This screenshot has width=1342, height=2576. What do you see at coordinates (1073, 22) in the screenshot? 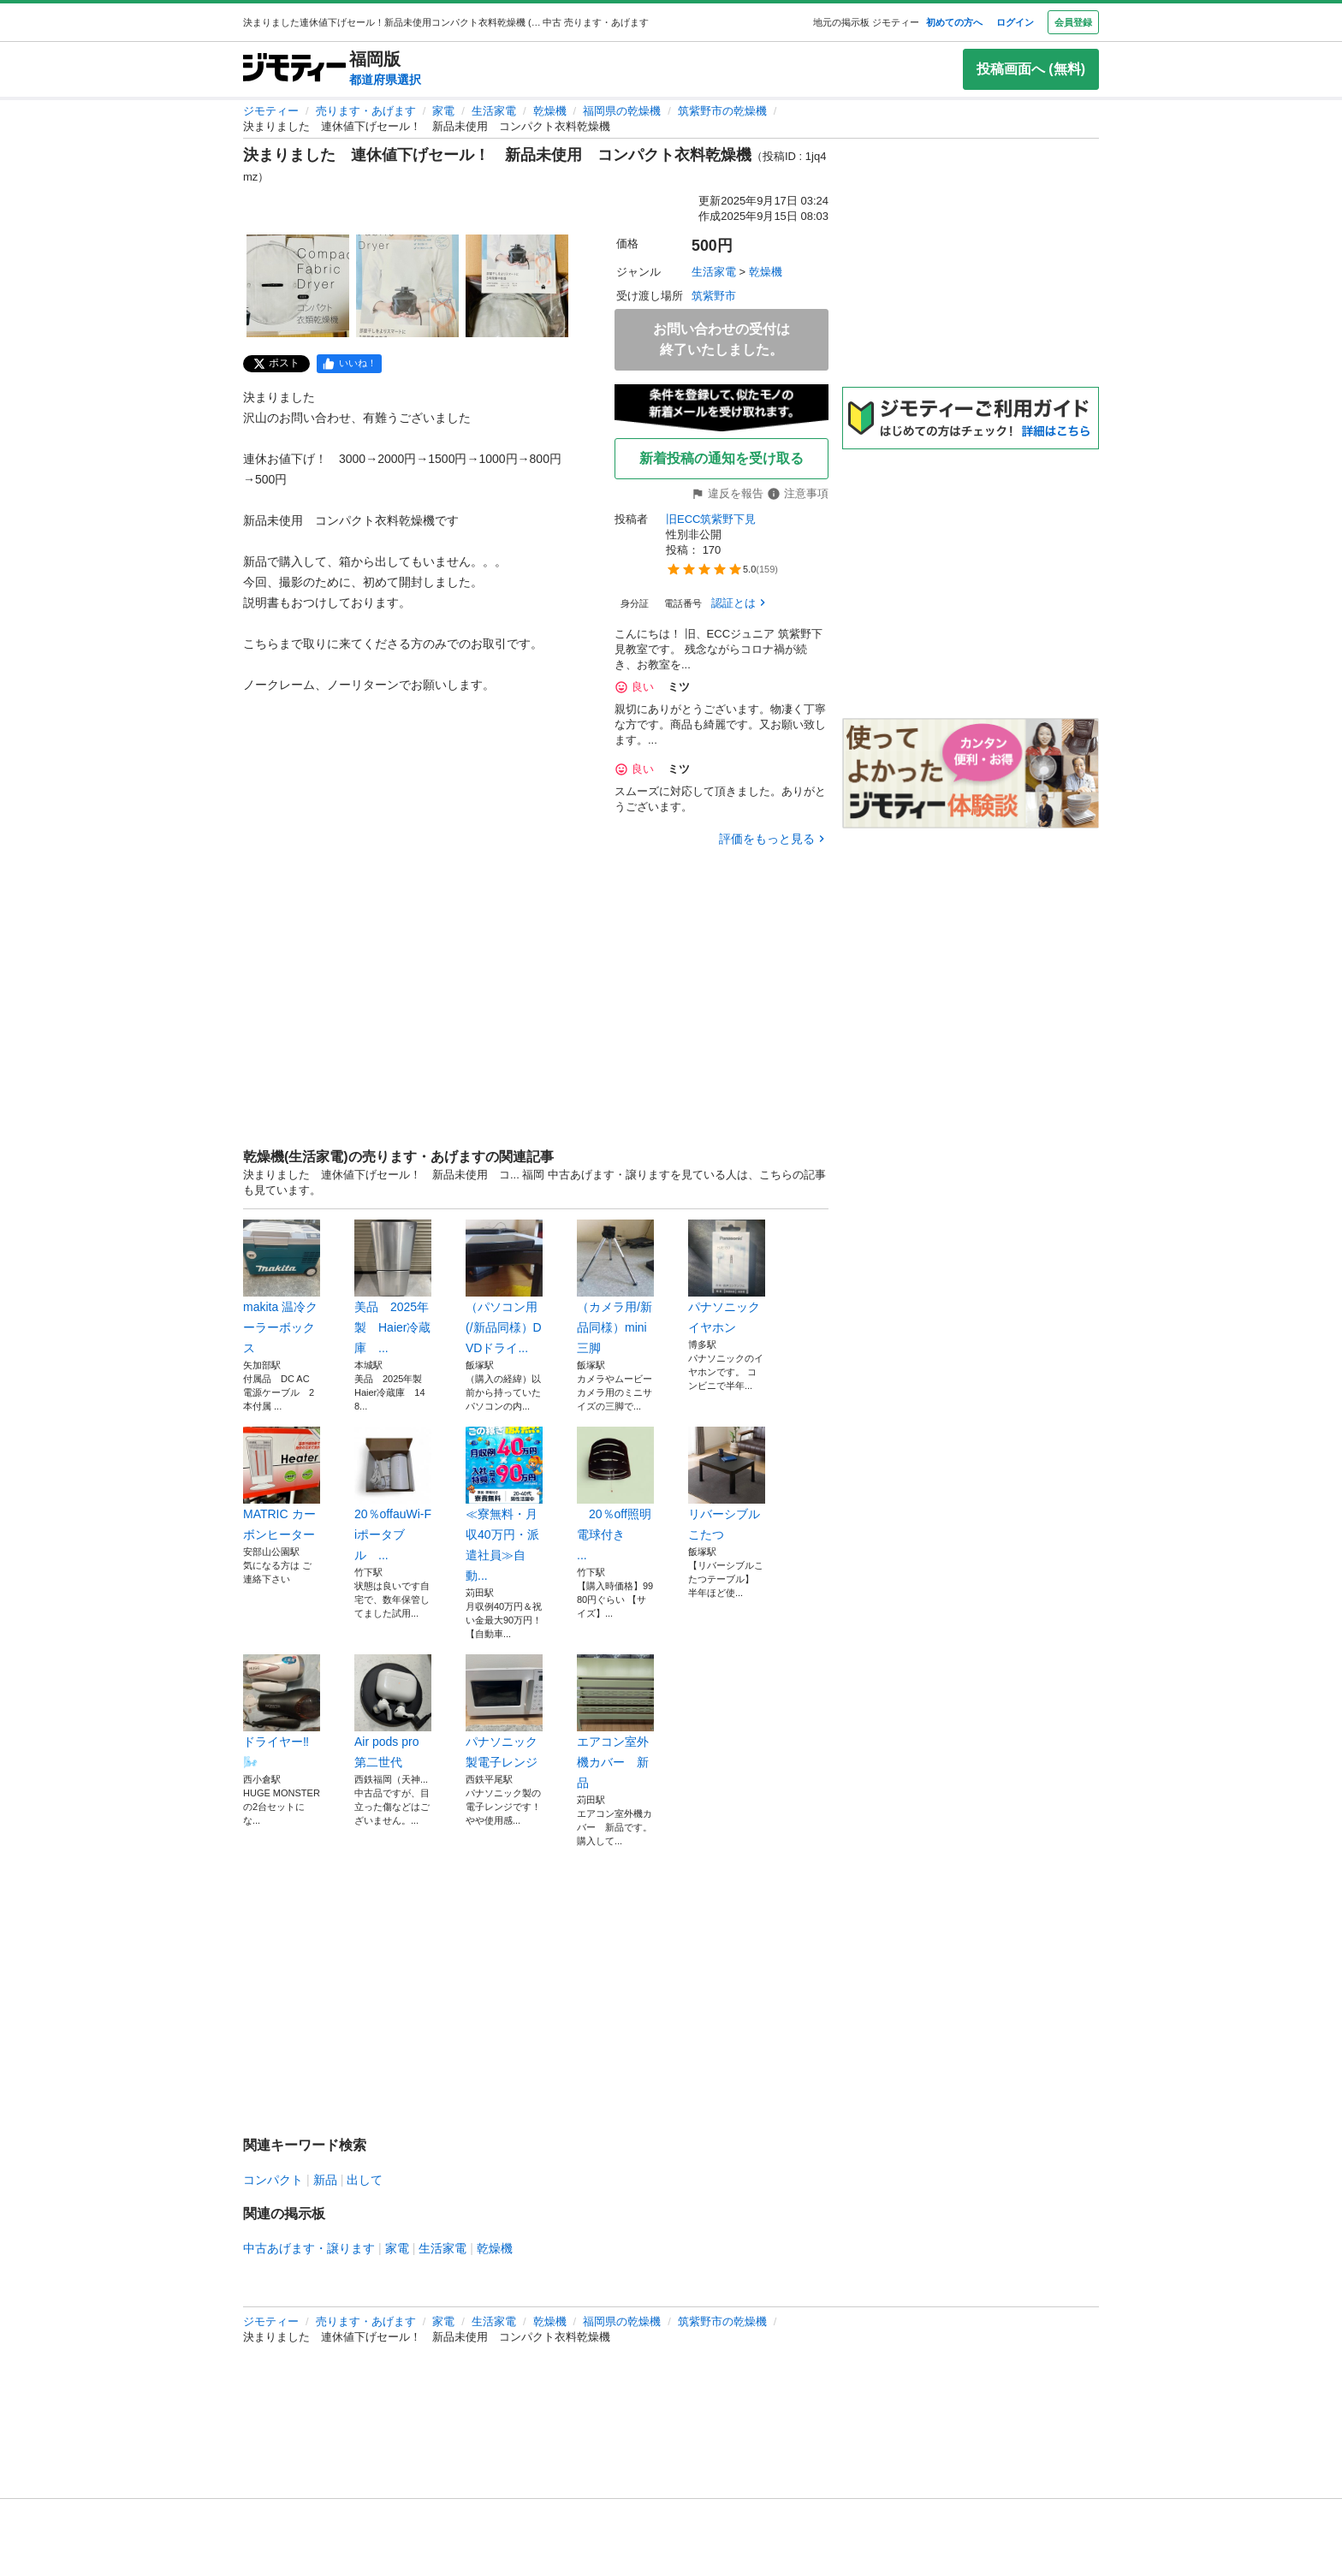
I see `会員登録` at bounding box center [1073, 22].